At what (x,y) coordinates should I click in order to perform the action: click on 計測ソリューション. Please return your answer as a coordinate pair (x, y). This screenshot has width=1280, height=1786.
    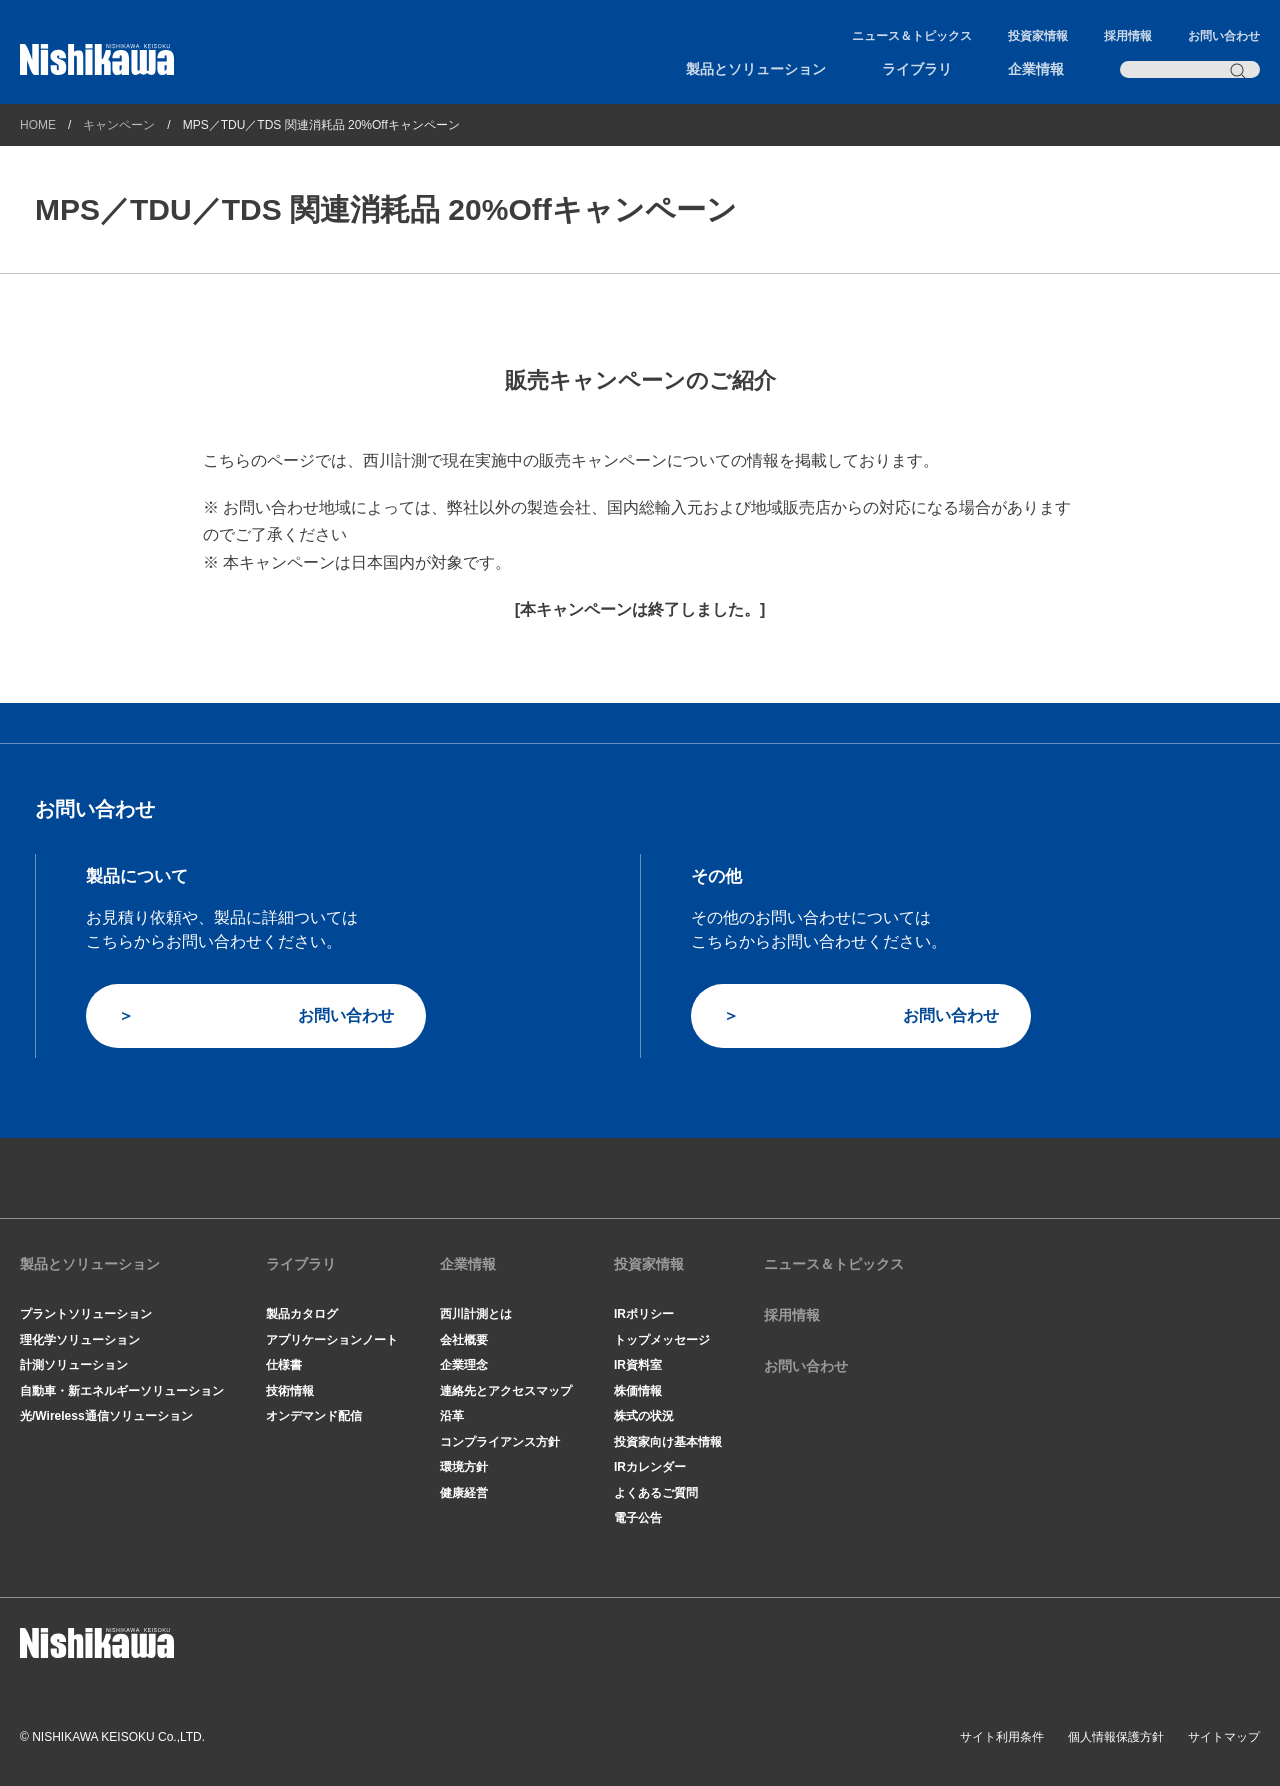
    Looking at the image, I should click on (74, 1365).